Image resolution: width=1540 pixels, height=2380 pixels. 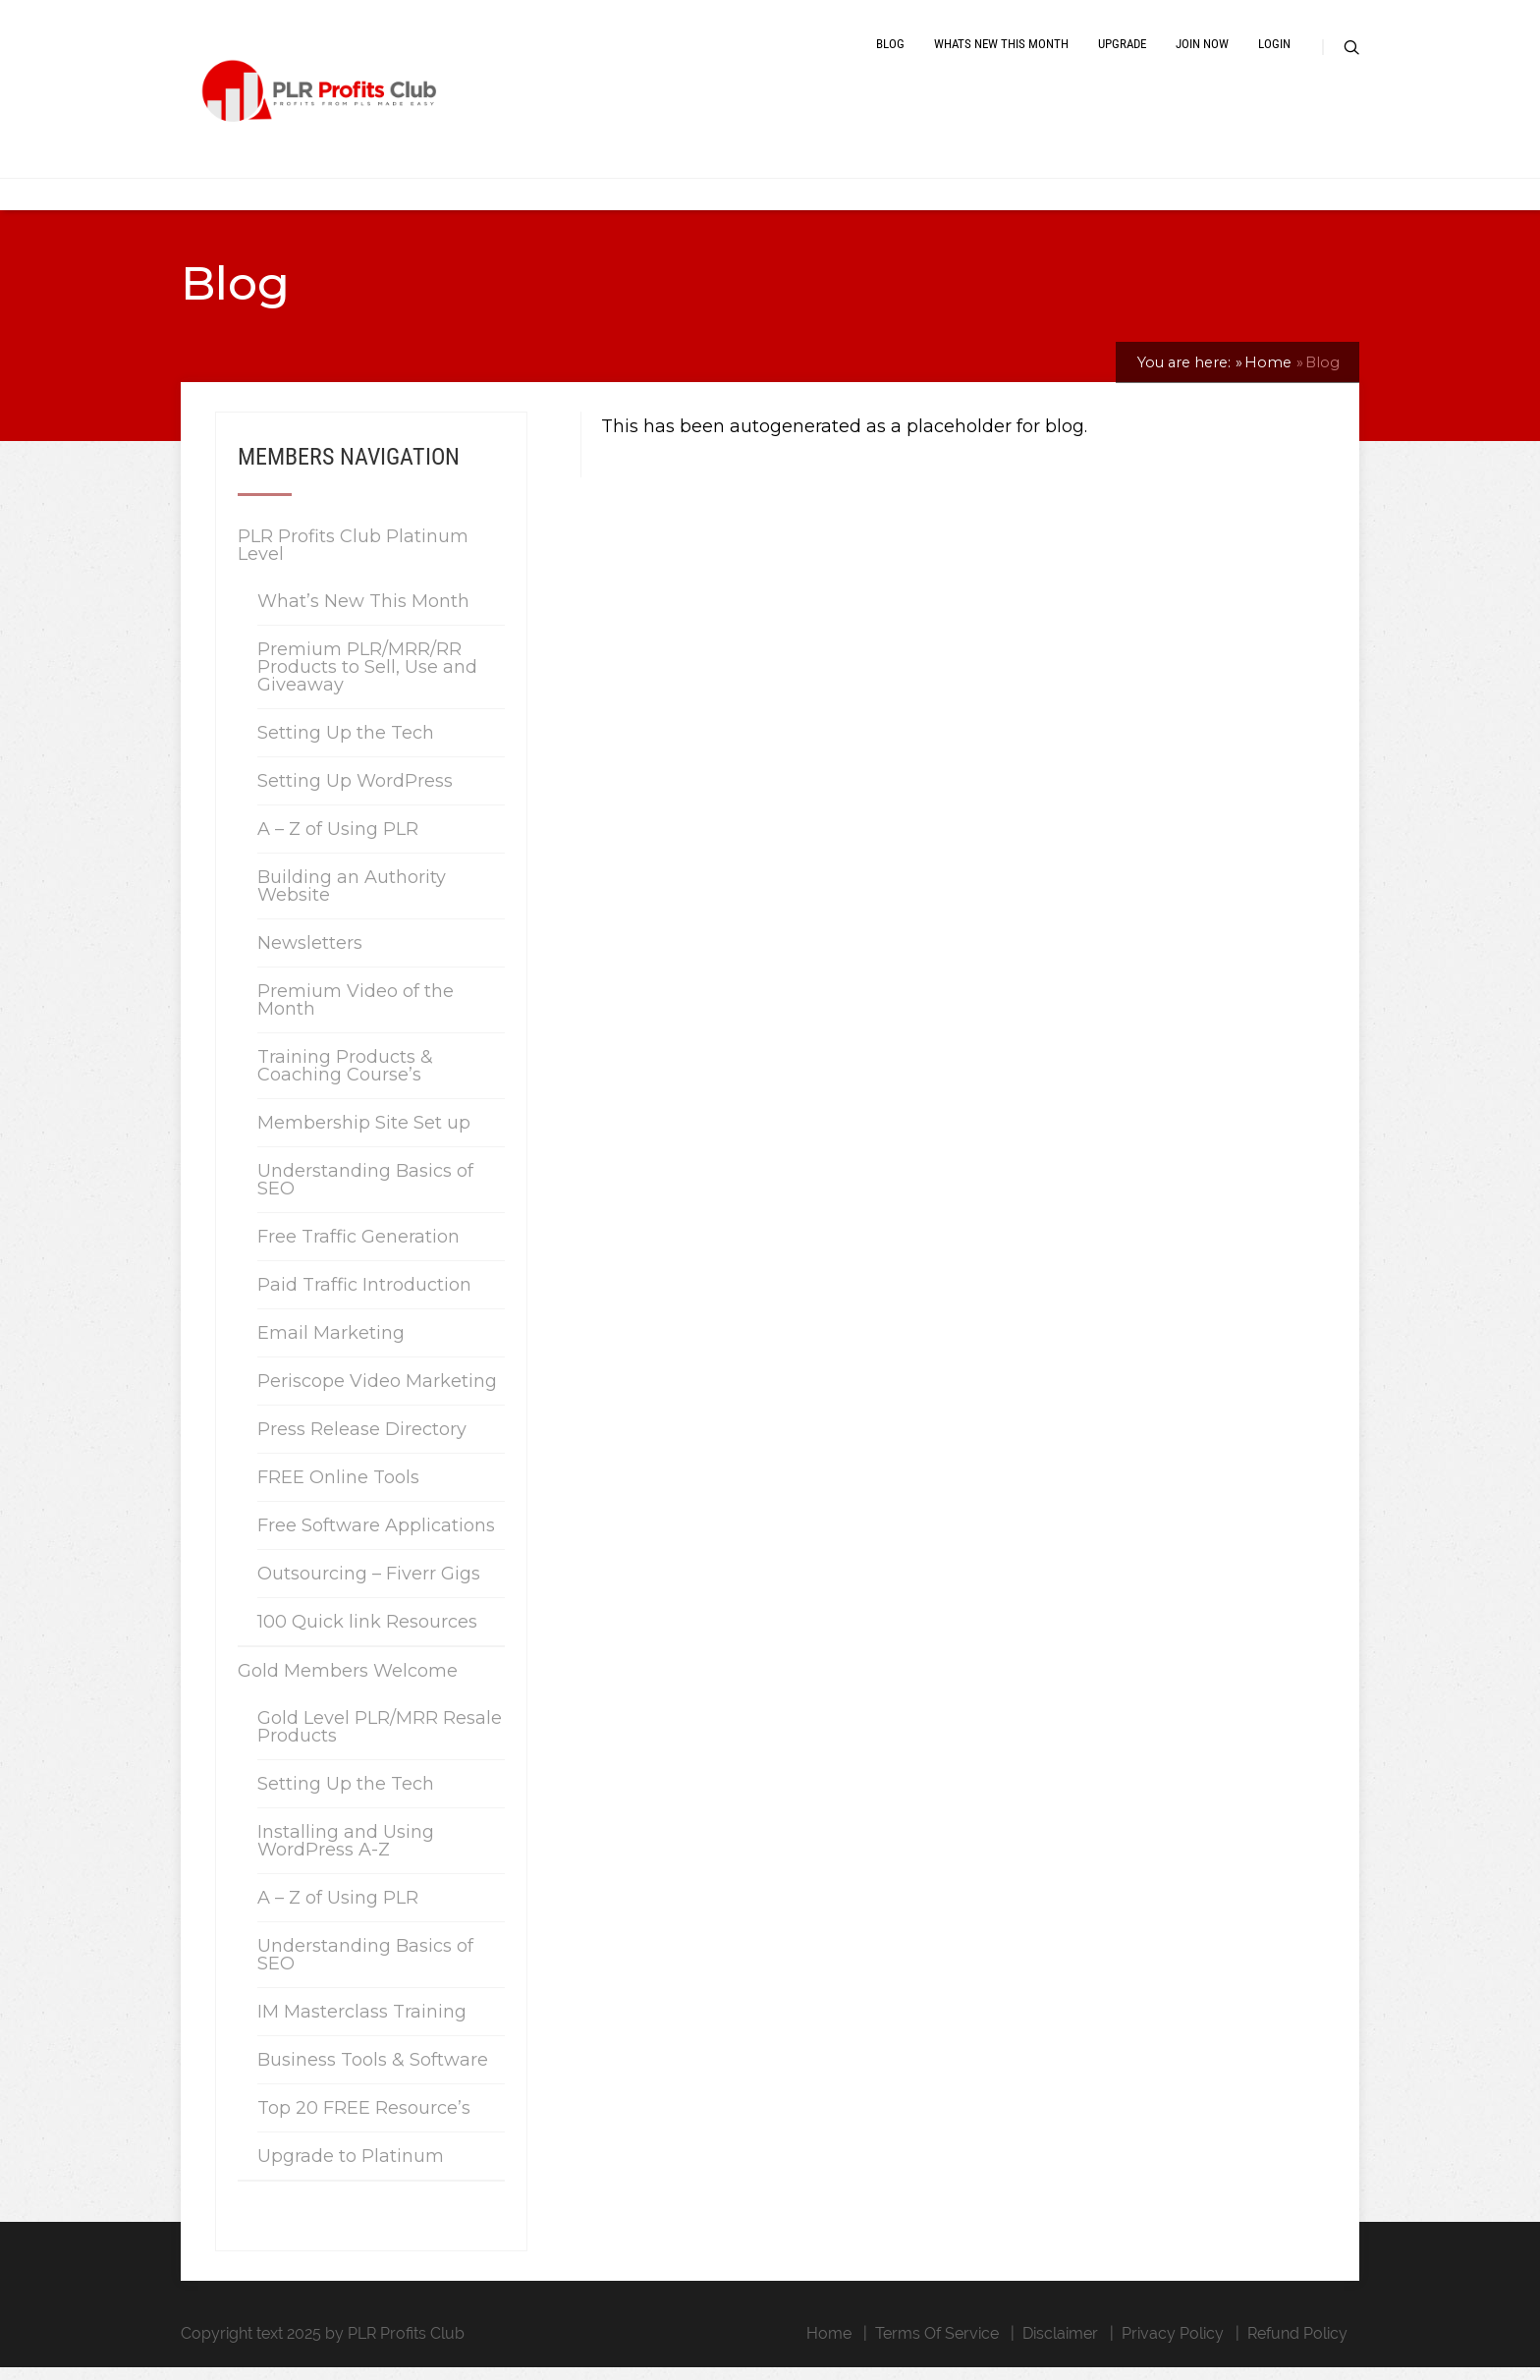 I want to click on Gold Level PLR/MRR Resale Products, so click(x=379, y=1739).